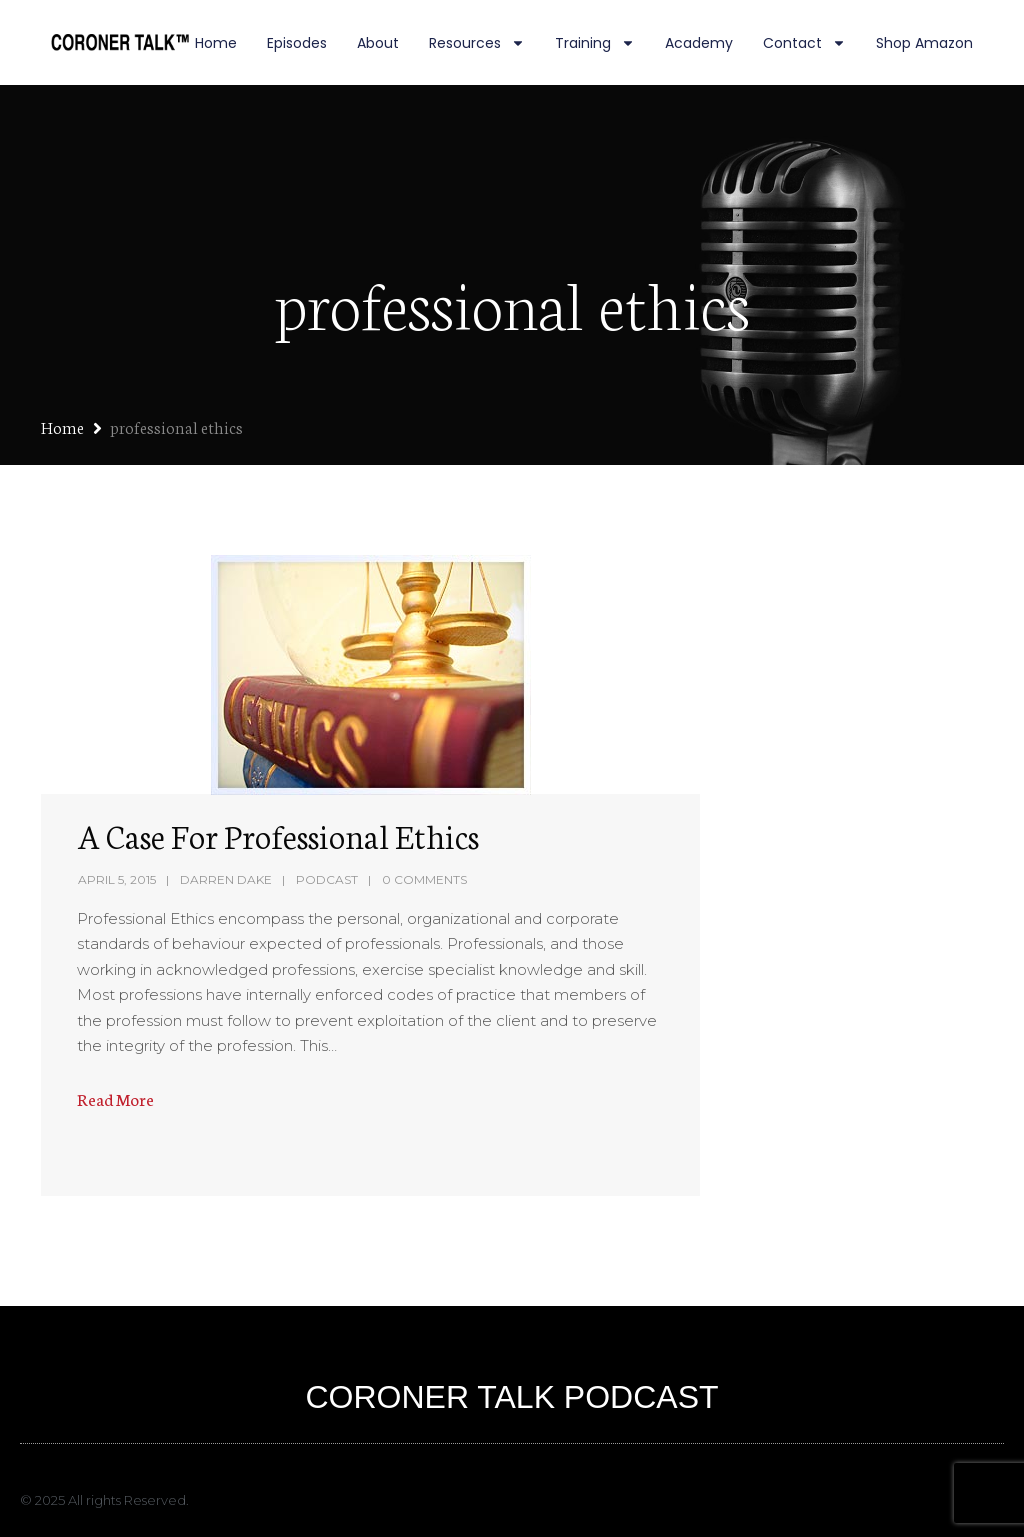  Describe the element at coordinates (327, 879) in the screenshot. I see `Podcast` at that location.